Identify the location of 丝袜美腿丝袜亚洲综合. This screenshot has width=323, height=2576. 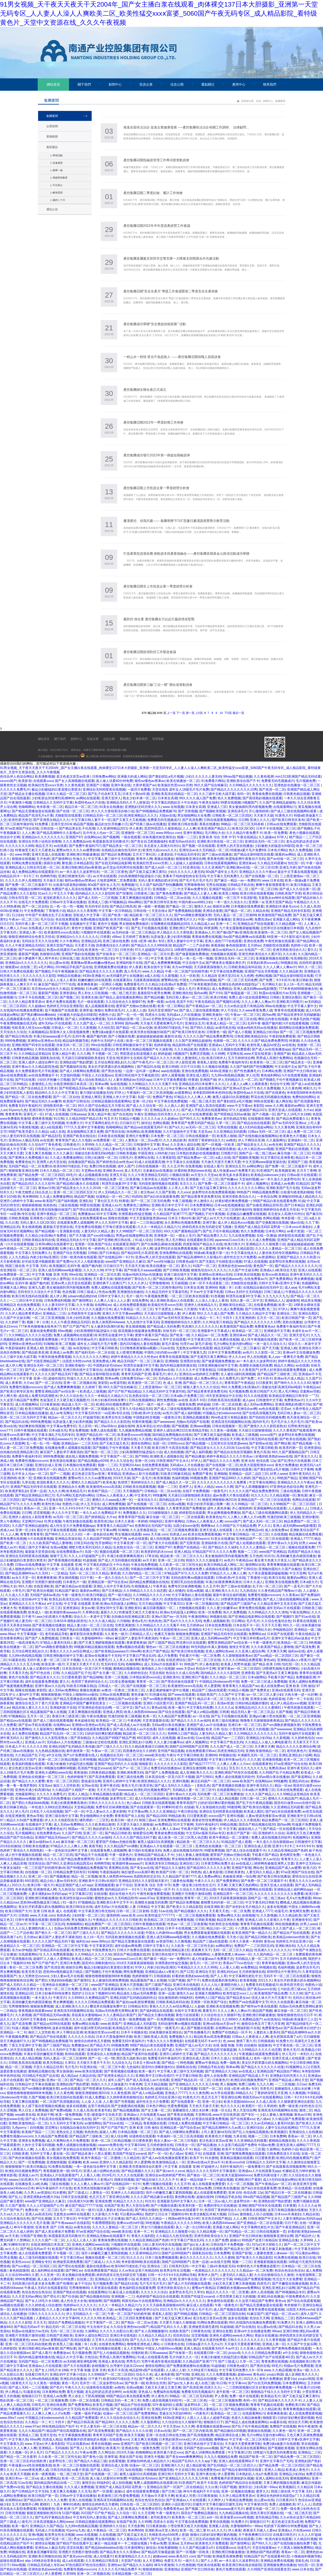
(158, 837).